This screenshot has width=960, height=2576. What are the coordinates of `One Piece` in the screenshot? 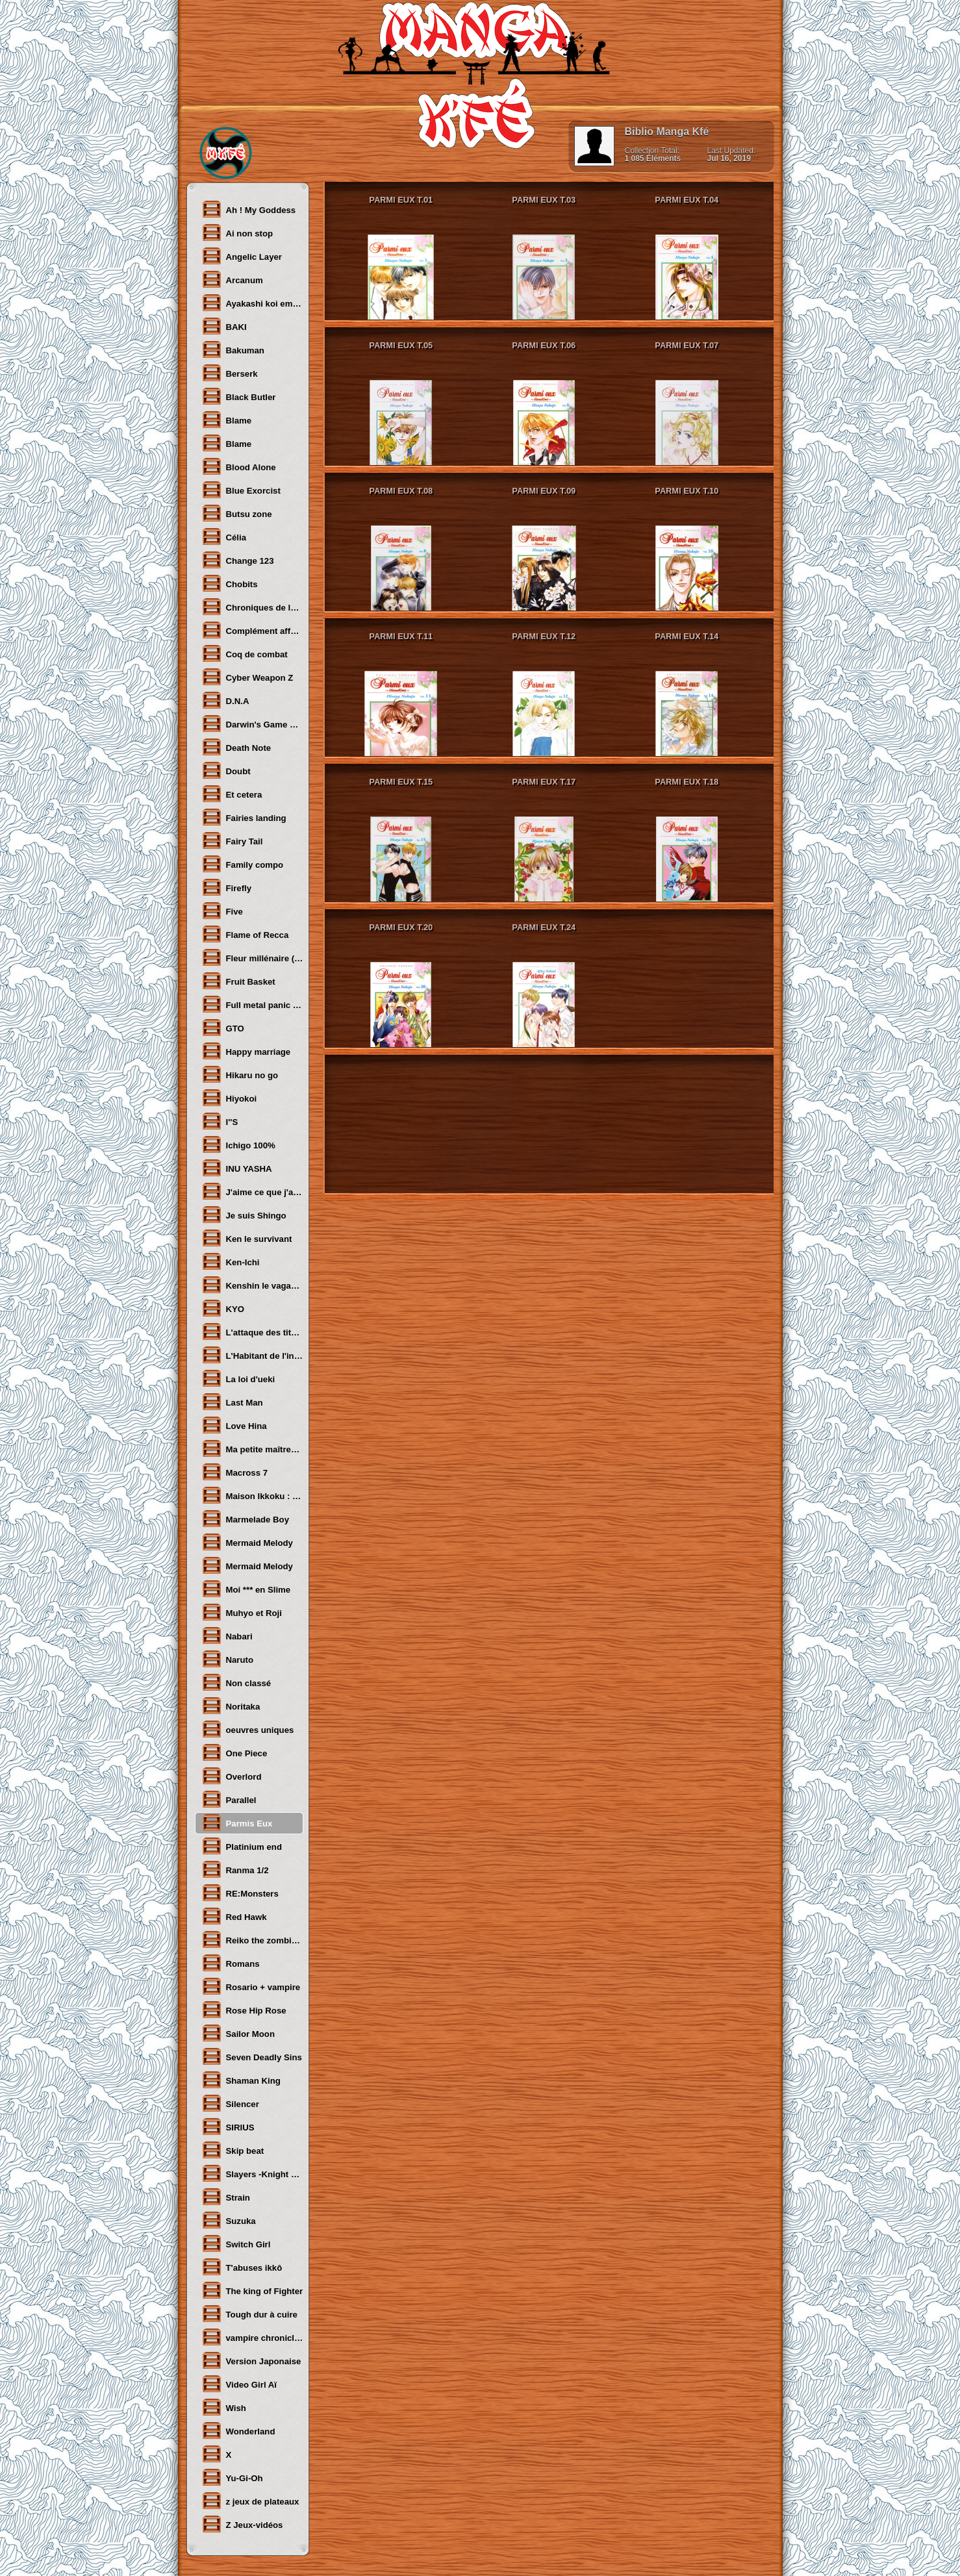 It's located at (234, 1752).